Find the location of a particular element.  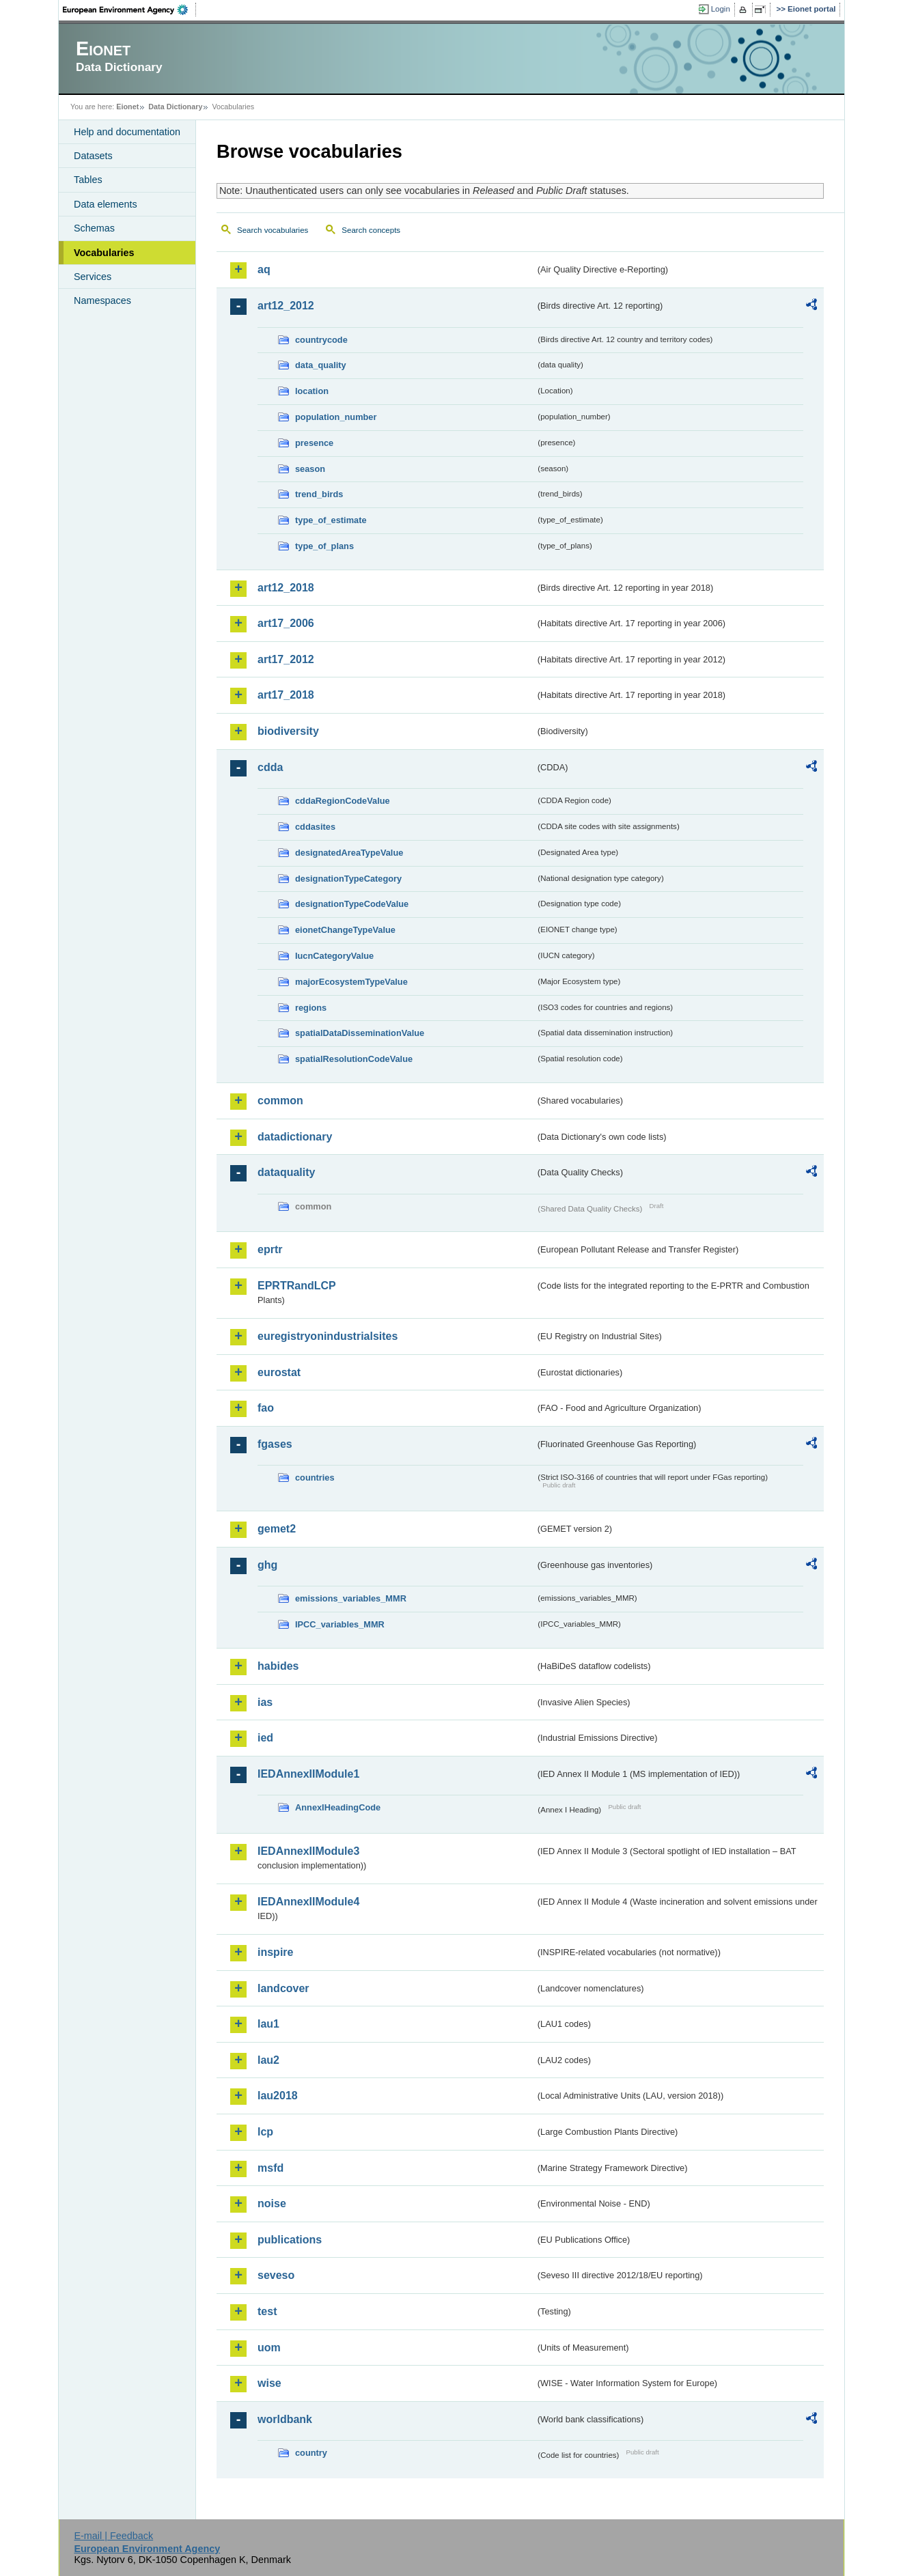

art12_2012 is located at coordinates (286, 305).